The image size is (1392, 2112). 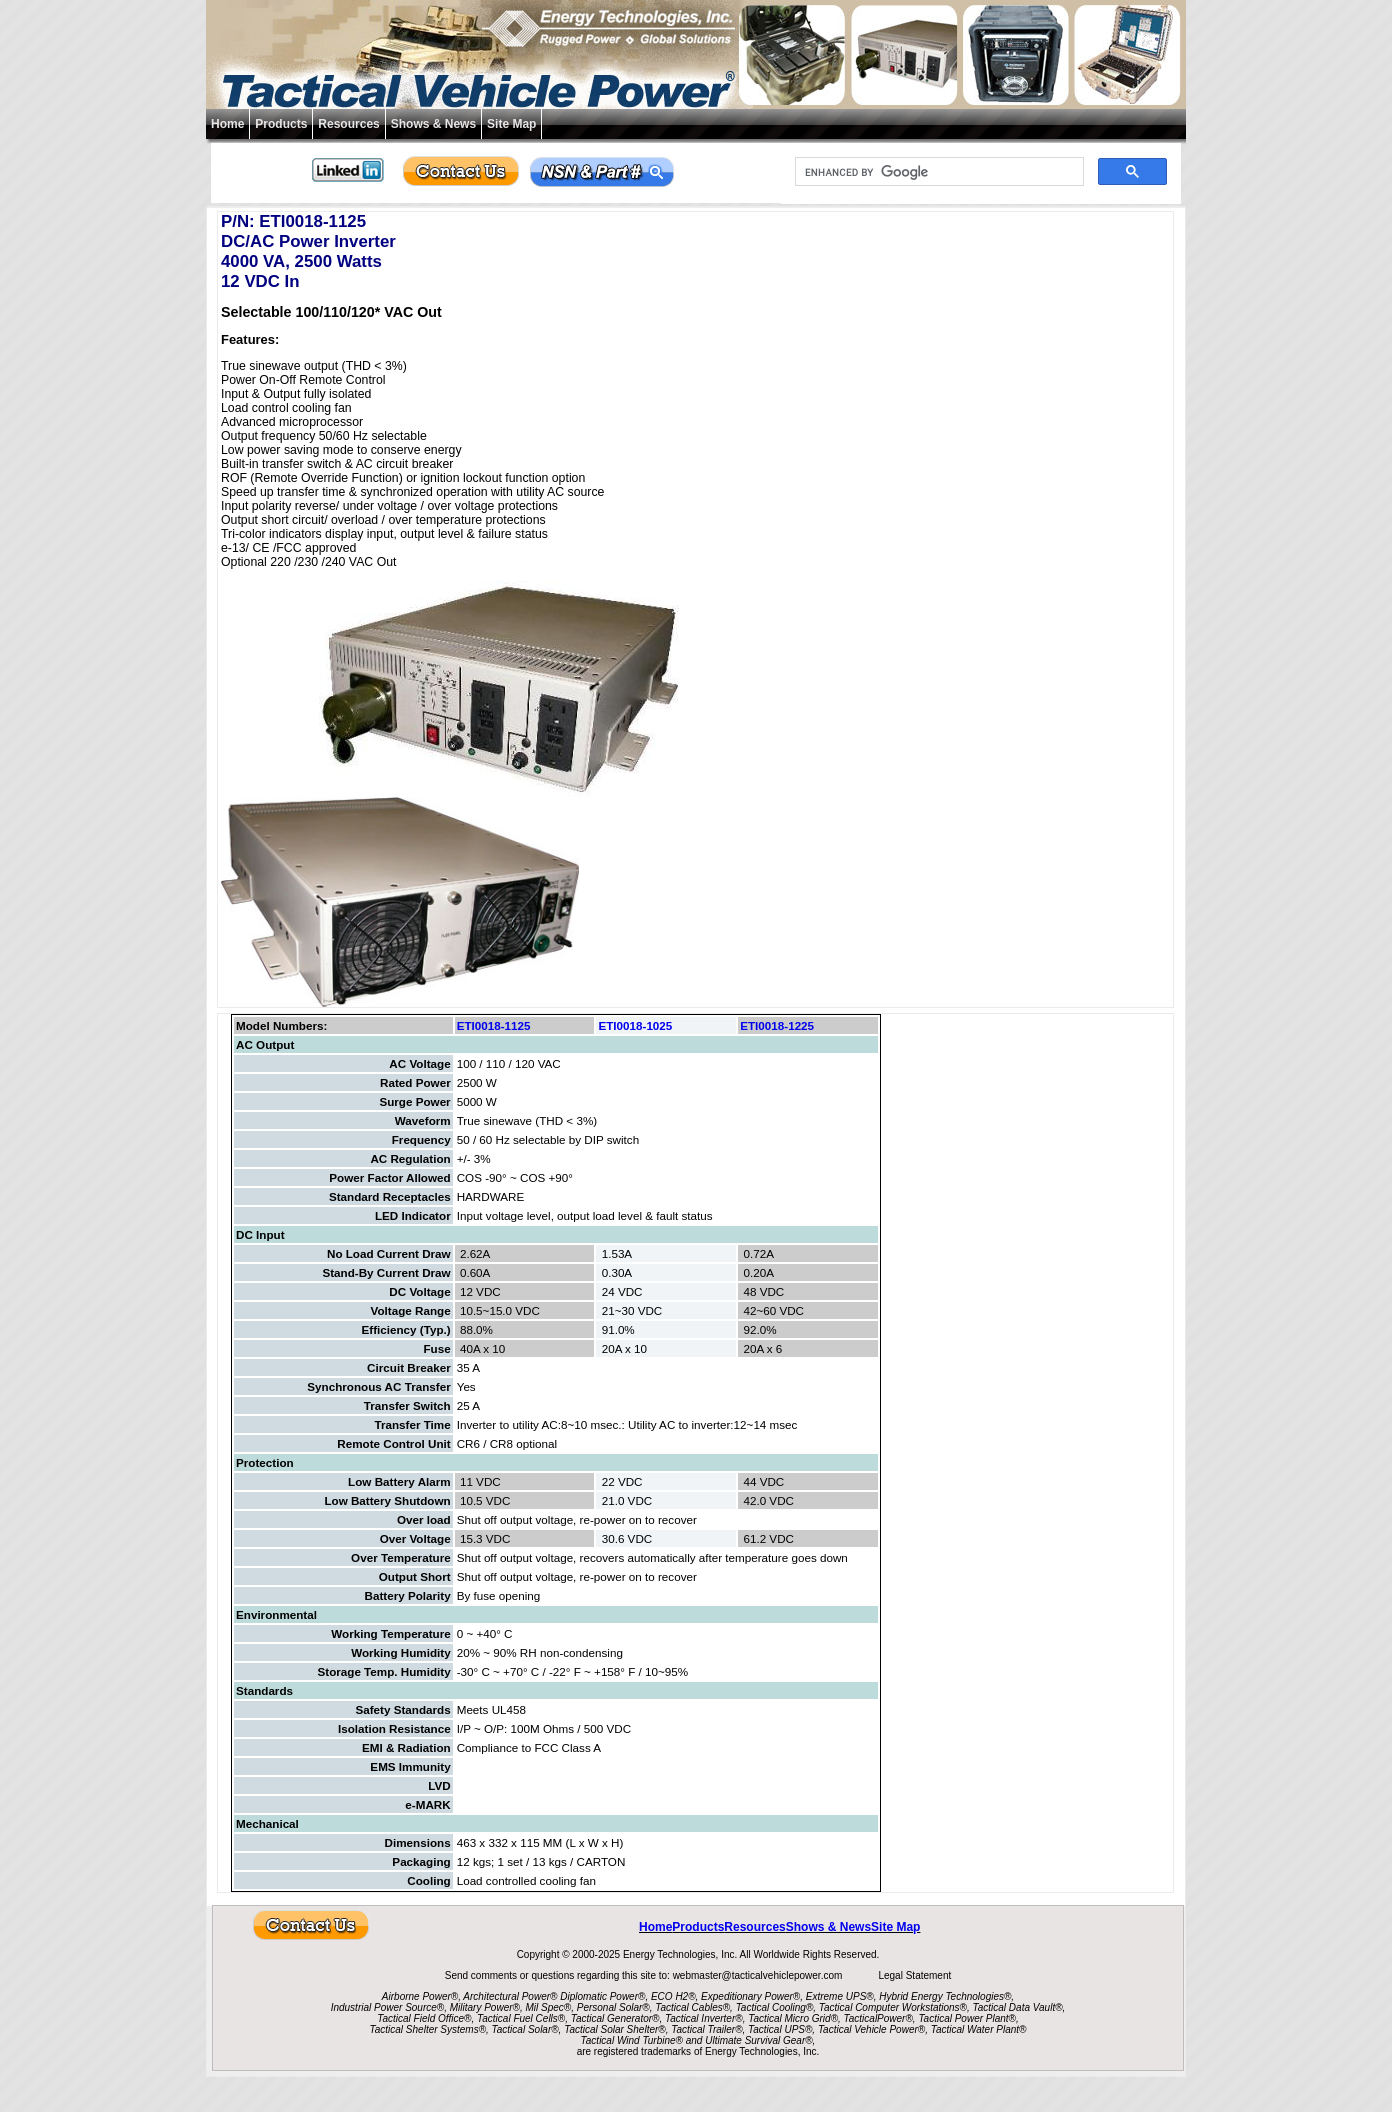 What do you see at coordinates (692, 2007) in the screenshot?
I see `Tactical Cables®` at bounding box center [692, 2007].